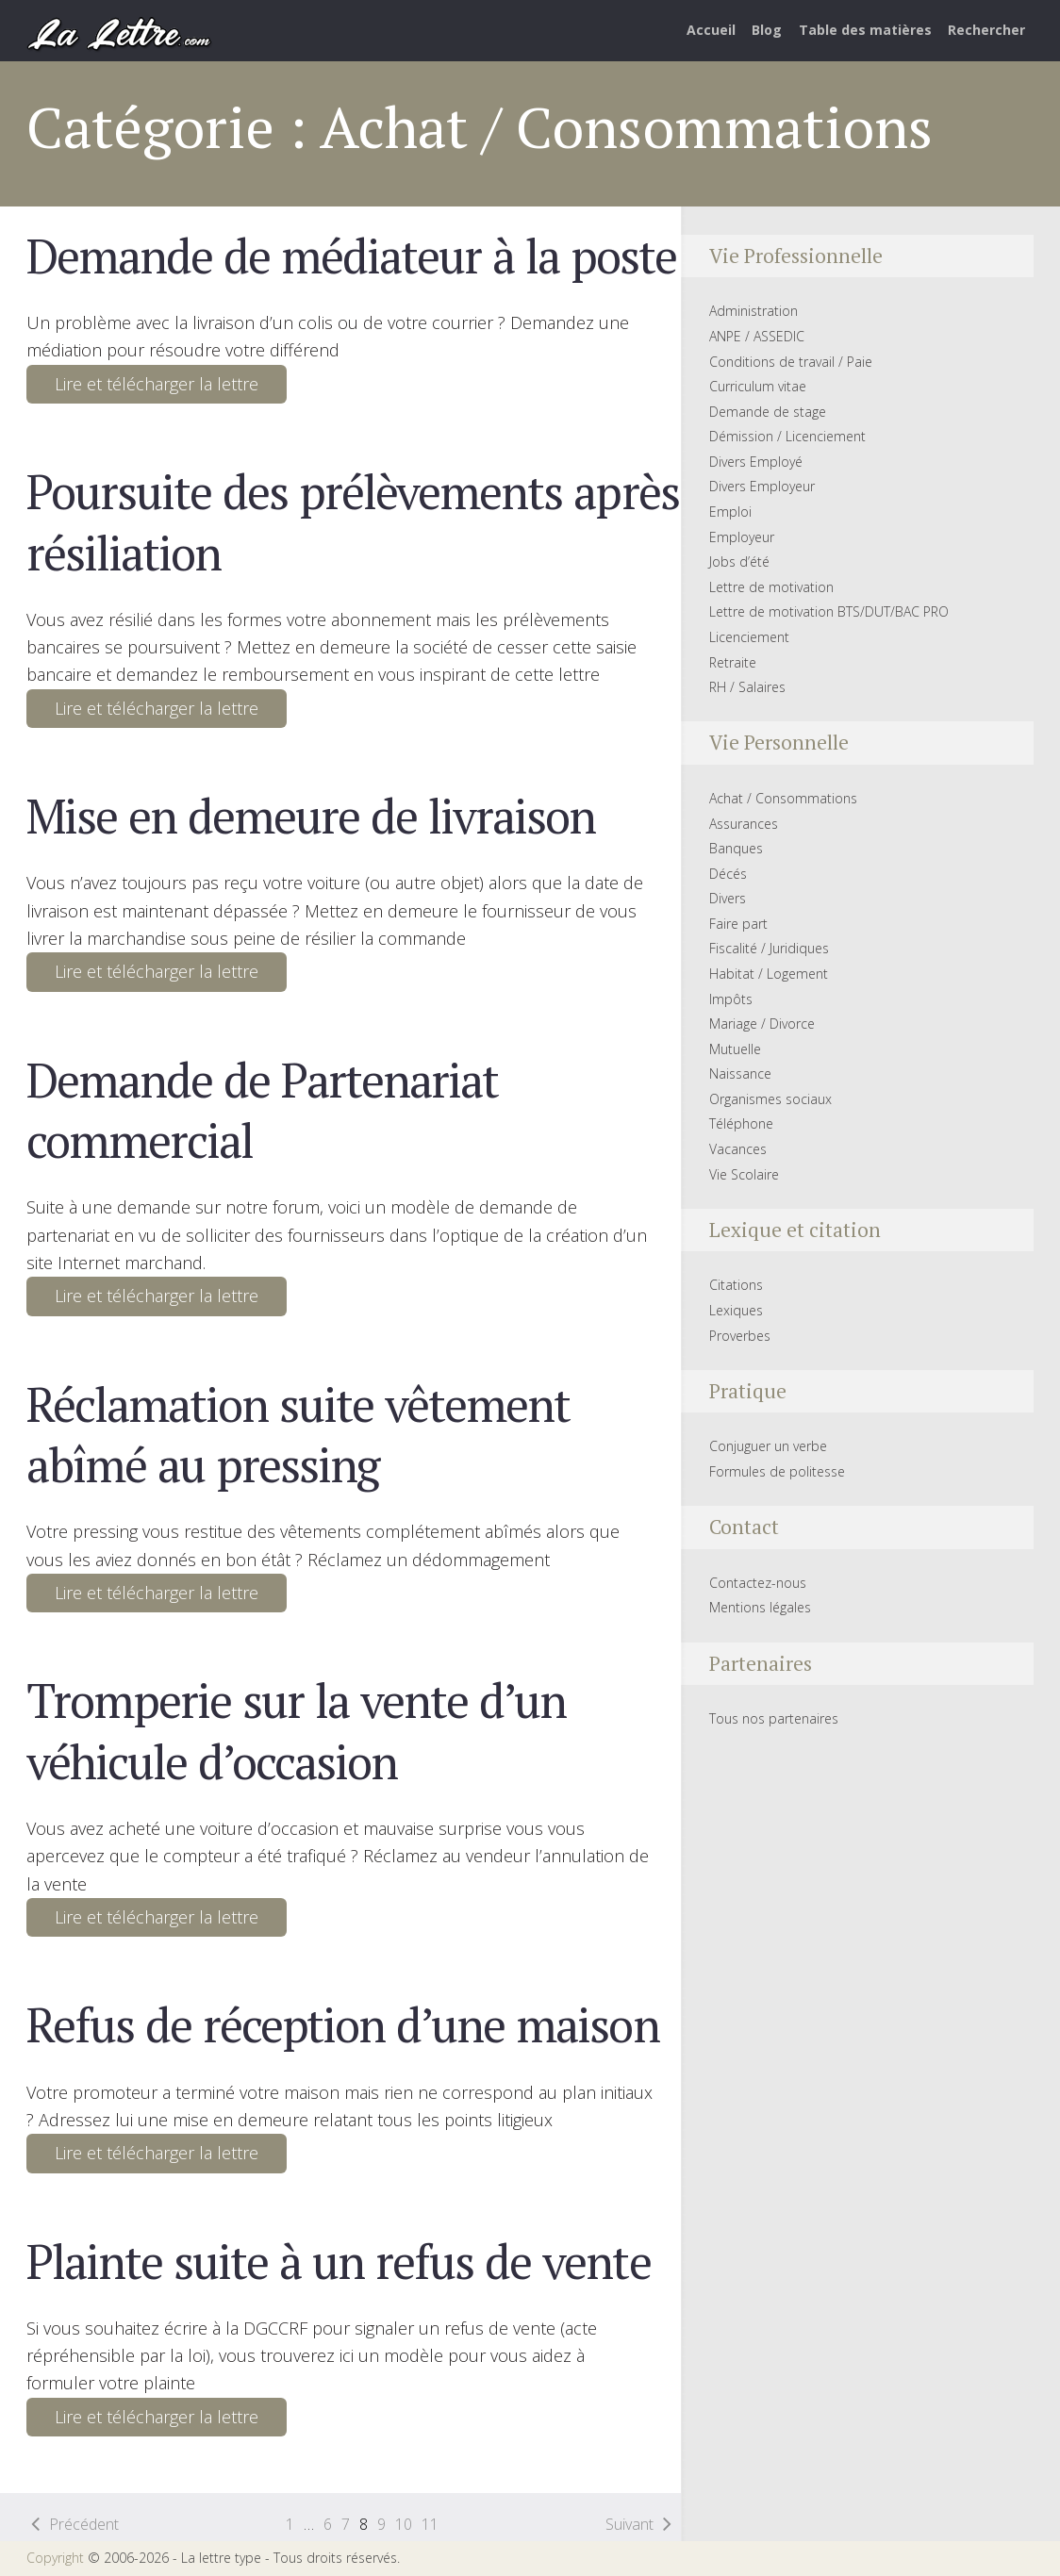 The width and height of the screenshot is (1060, 2576). What do you see at coordinates (770, 1099) in the screenshot?
I see `Organismes sociaux` at bounding box center [770, 1099].